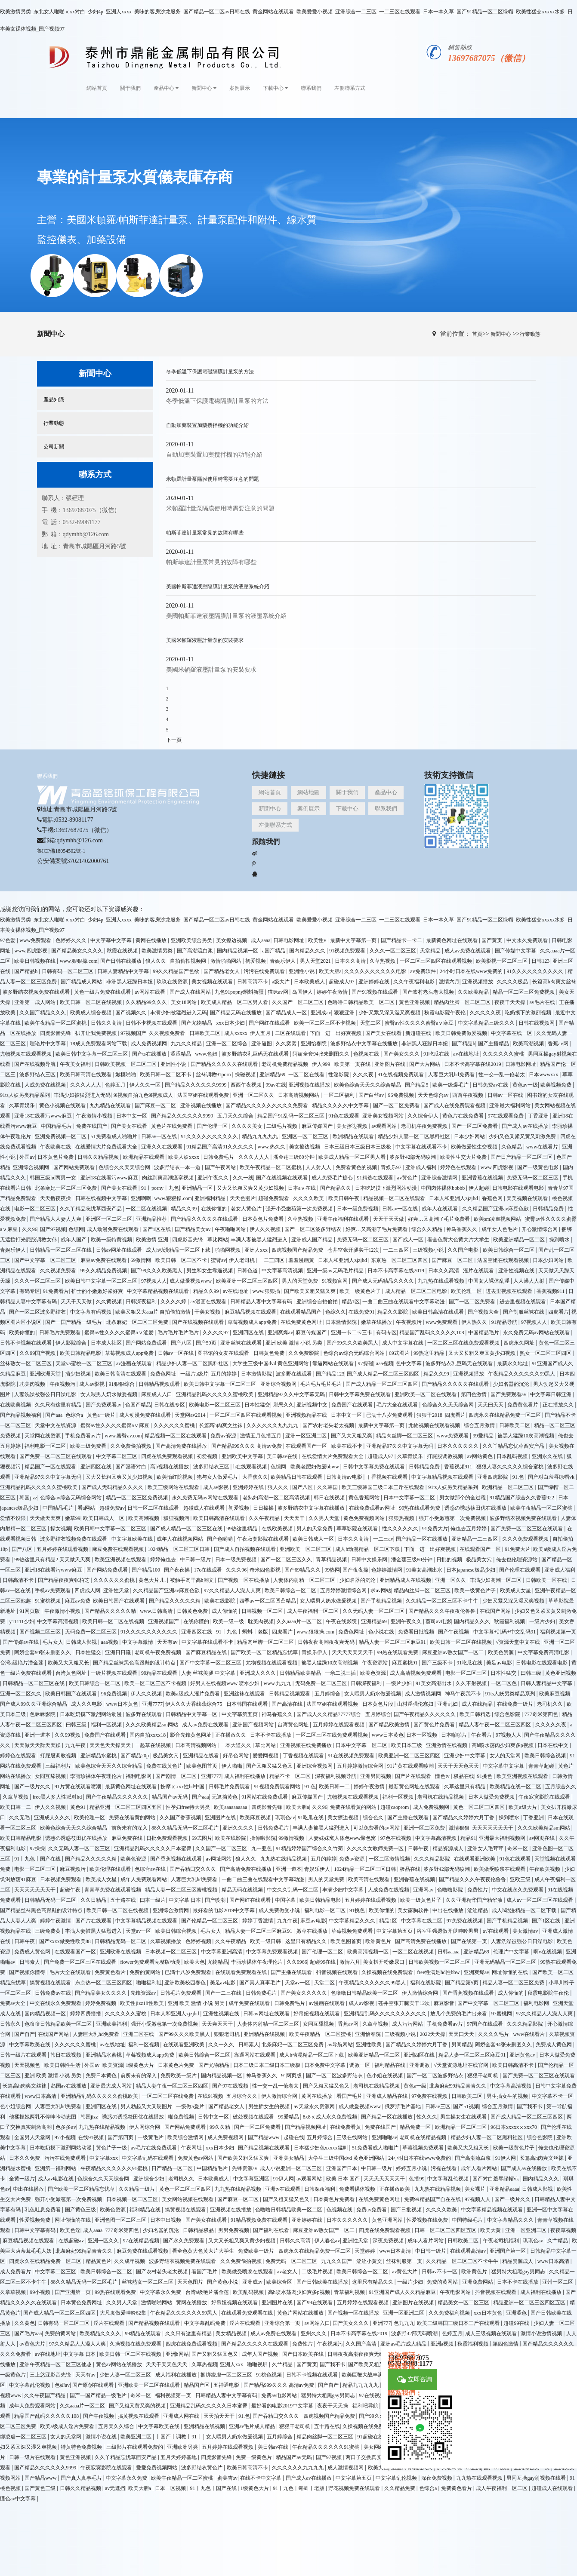  Describe the element at coordinates (187, 1529) in the screenshot. I see `国产成人精品一区二区三区在线` at that location.